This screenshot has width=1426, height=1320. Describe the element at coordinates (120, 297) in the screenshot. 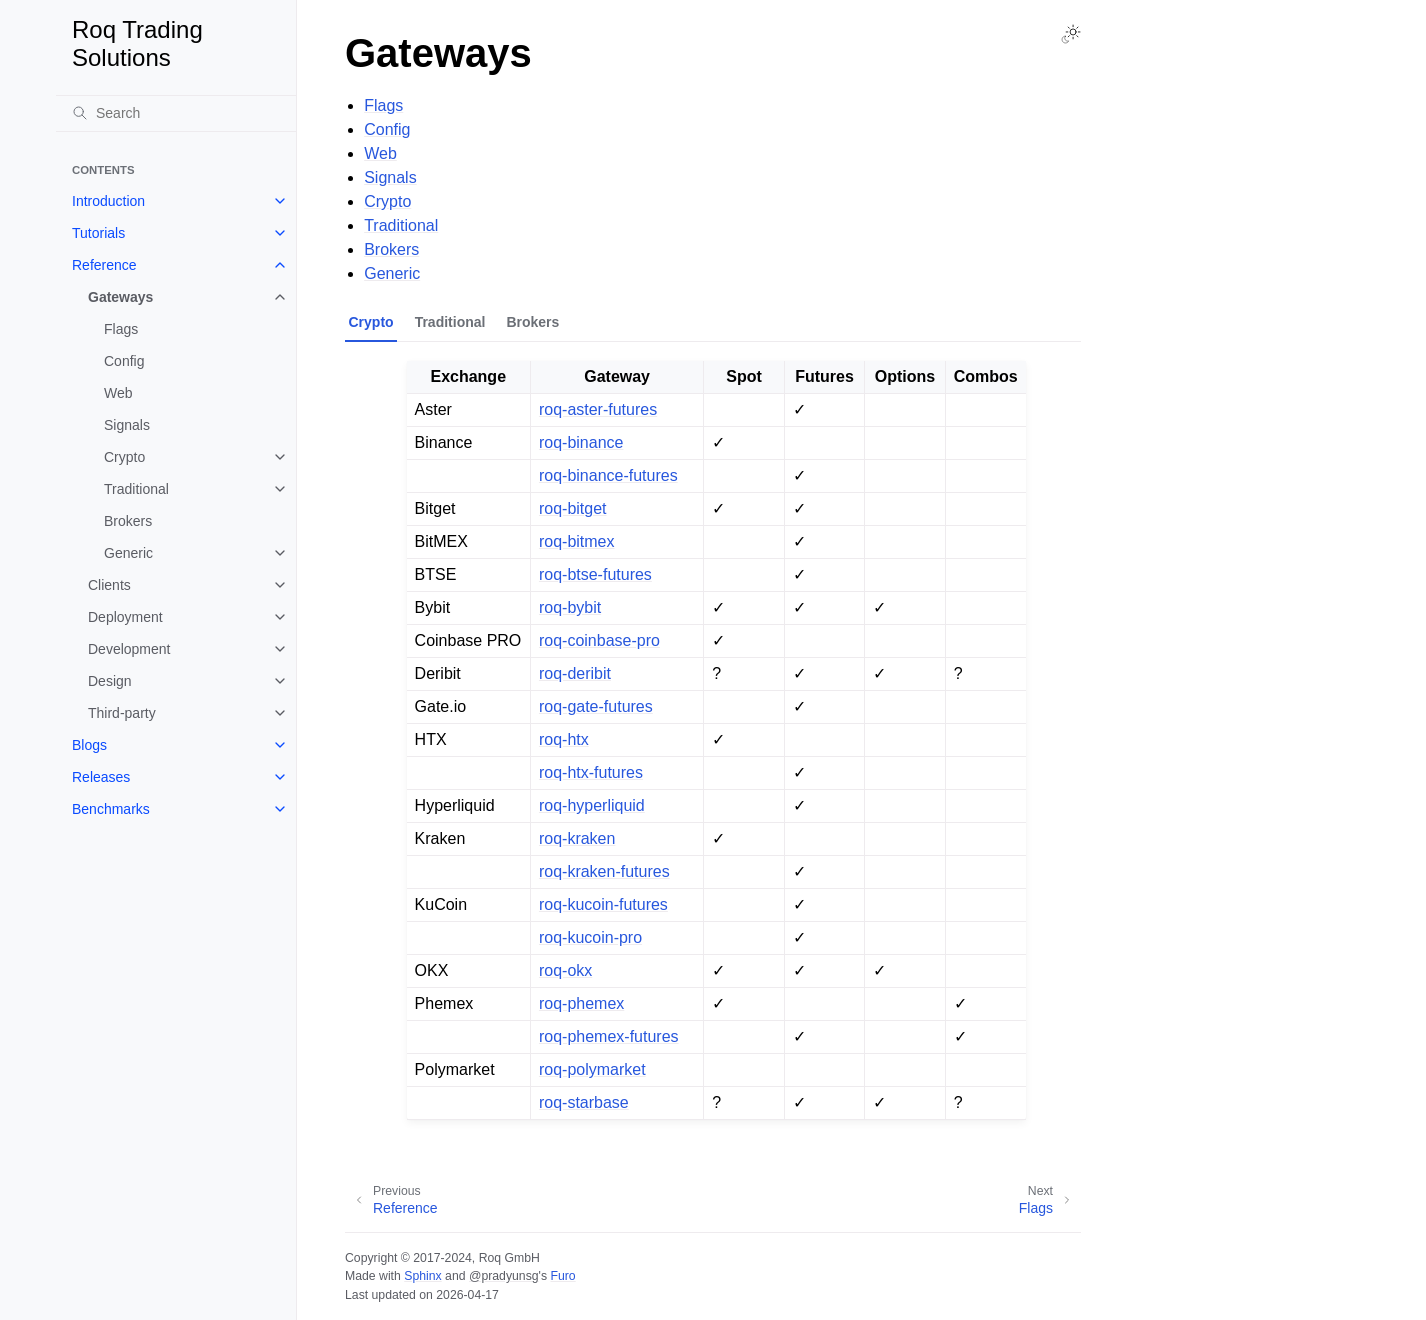

I see `Gateways` at that location.